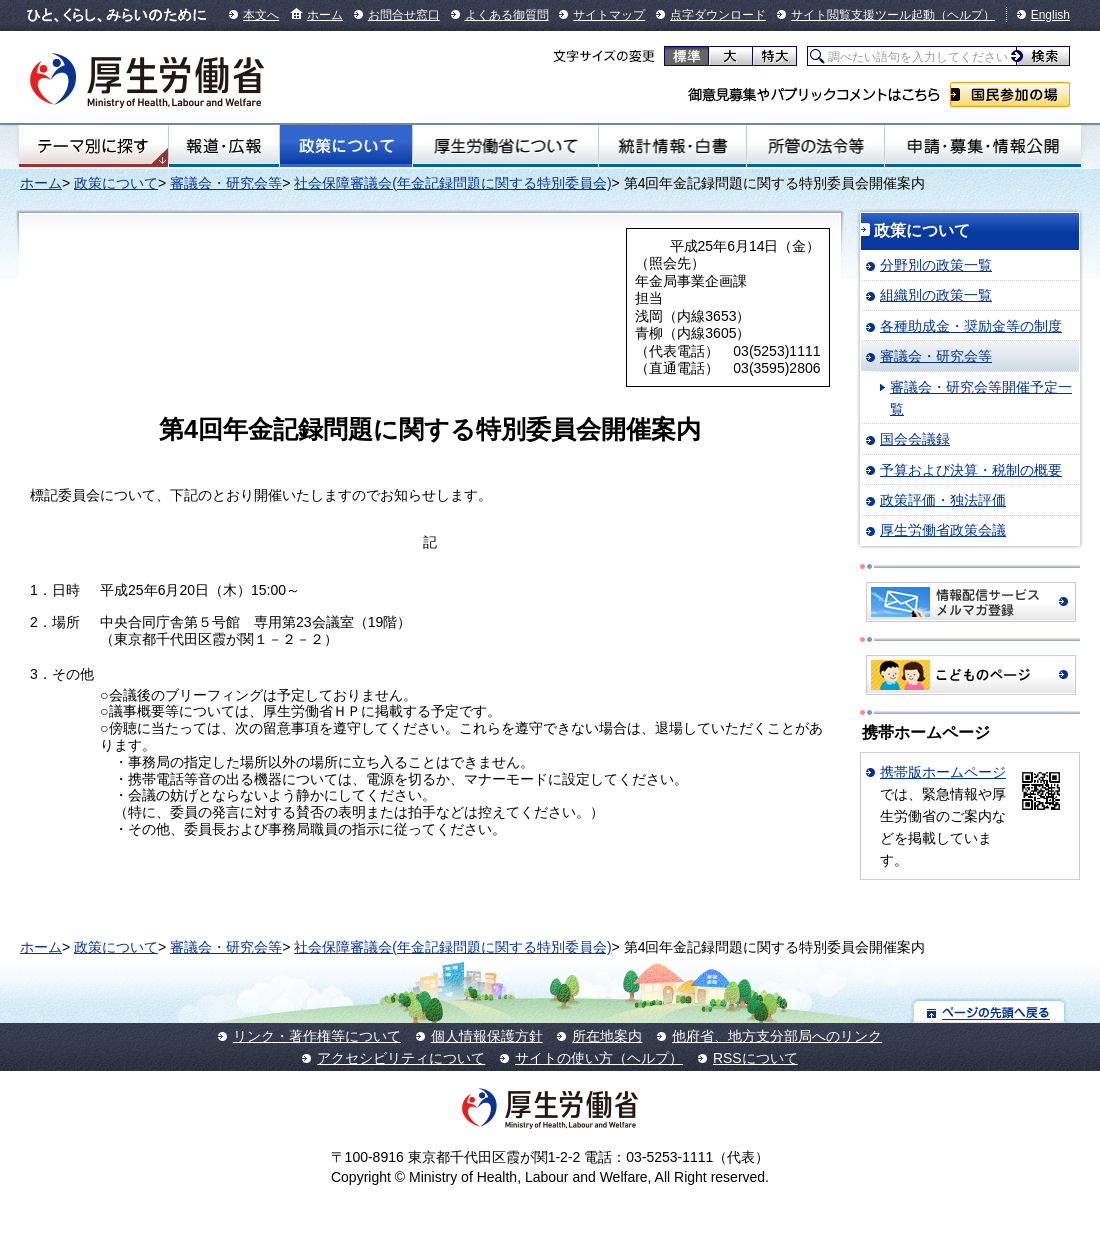 Image resolution: width=1100 pixels, height=1235 pixels. Describe the element at coordinates (609, 15) in the screenshot. I see `サイトマップ` at that location.